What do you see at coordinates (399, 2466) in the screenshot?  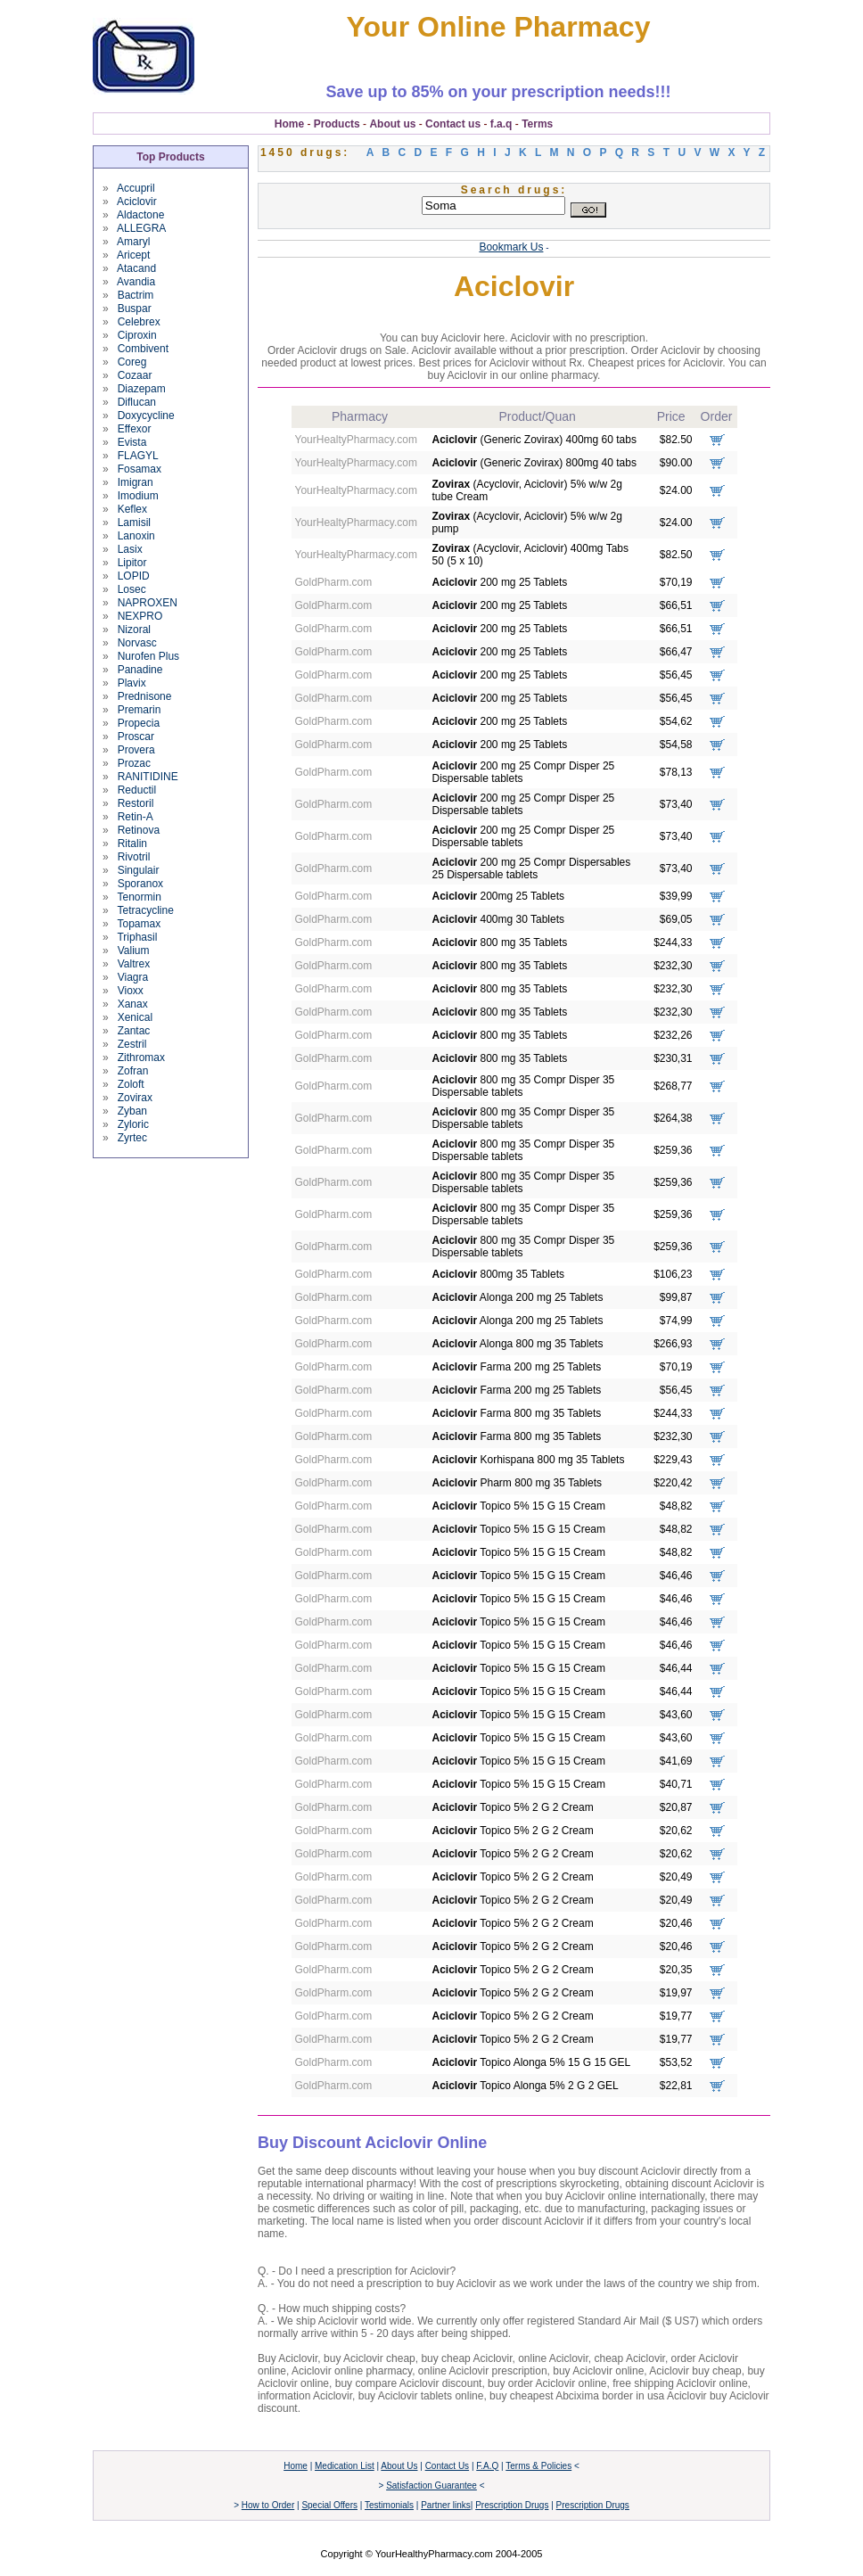 I see `About Us` at bounding box center [399, 2466].